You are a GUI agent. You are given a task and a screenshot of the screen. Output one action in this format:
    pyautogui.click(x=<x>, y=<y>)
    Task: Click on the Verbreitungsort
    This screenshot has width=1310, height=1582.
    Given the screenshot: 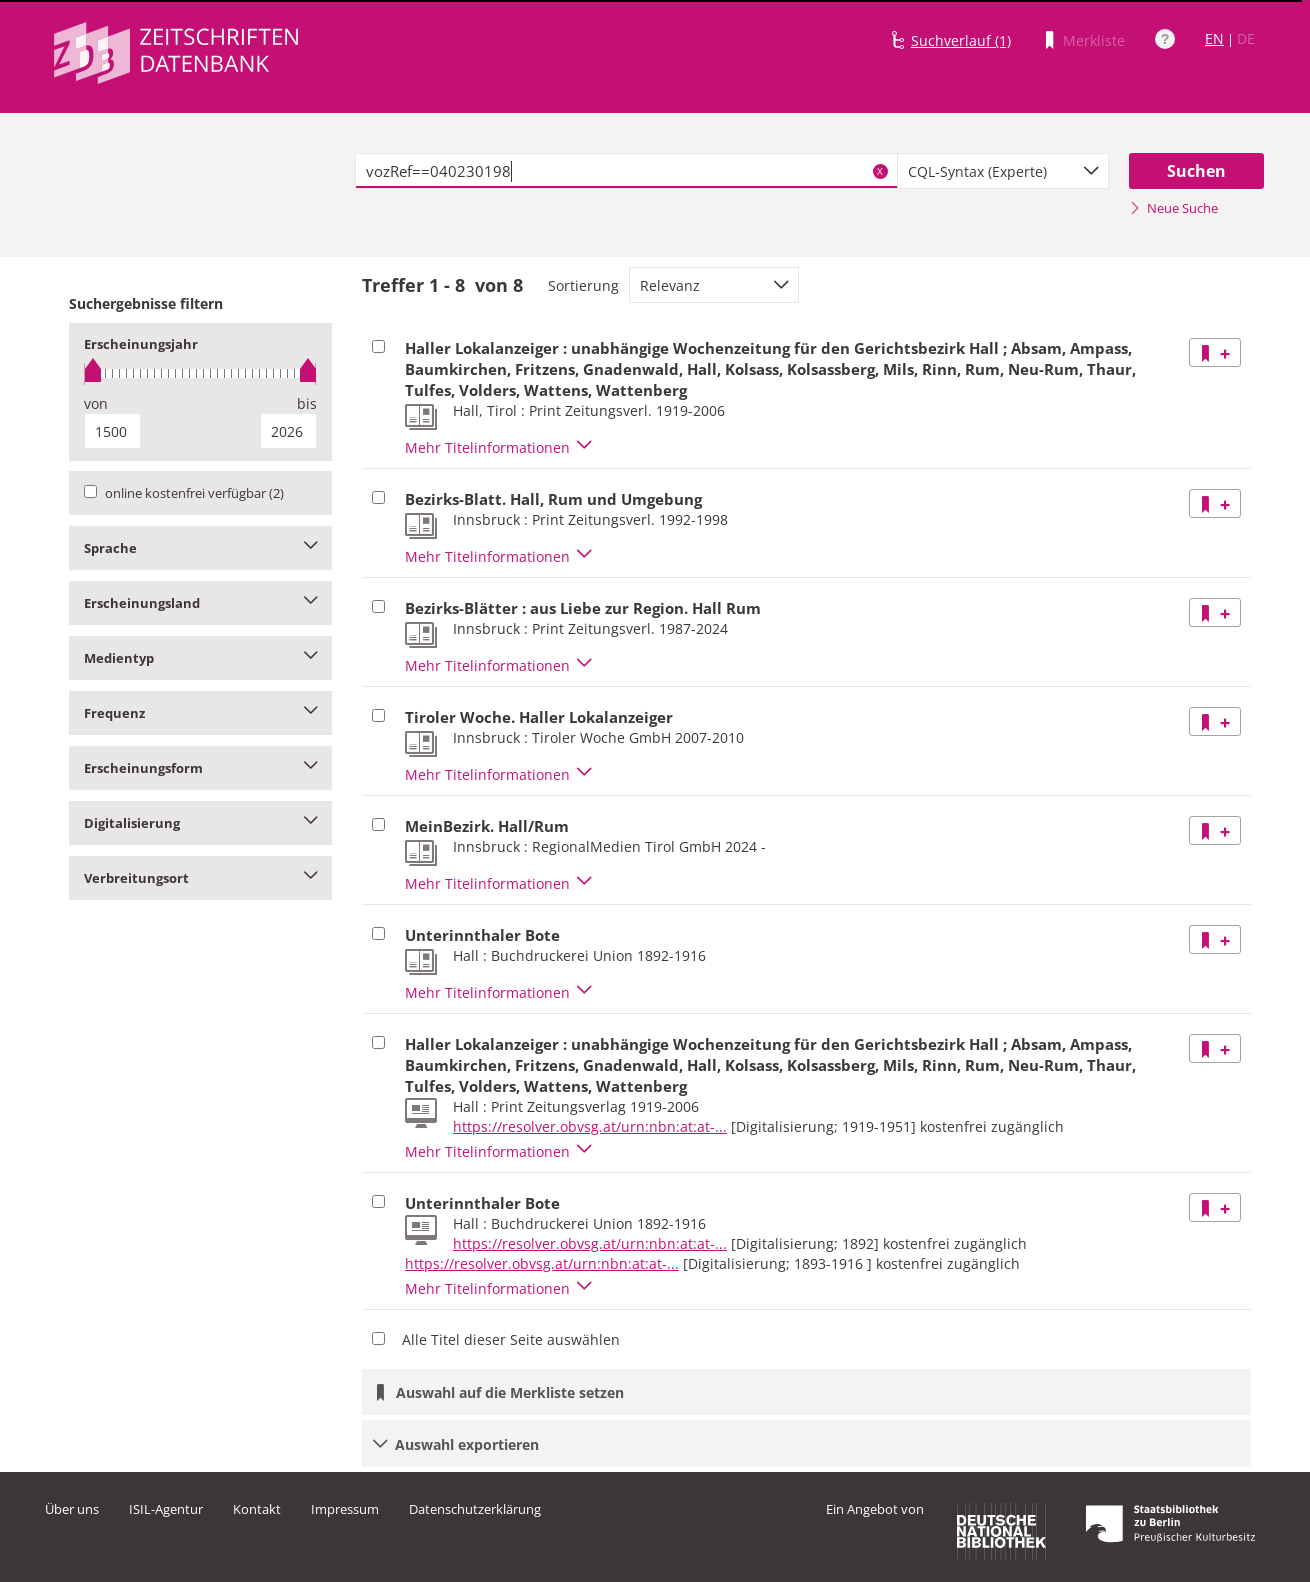 What is the action you would take?
    pyautogui.click(x=200, y=878)
    